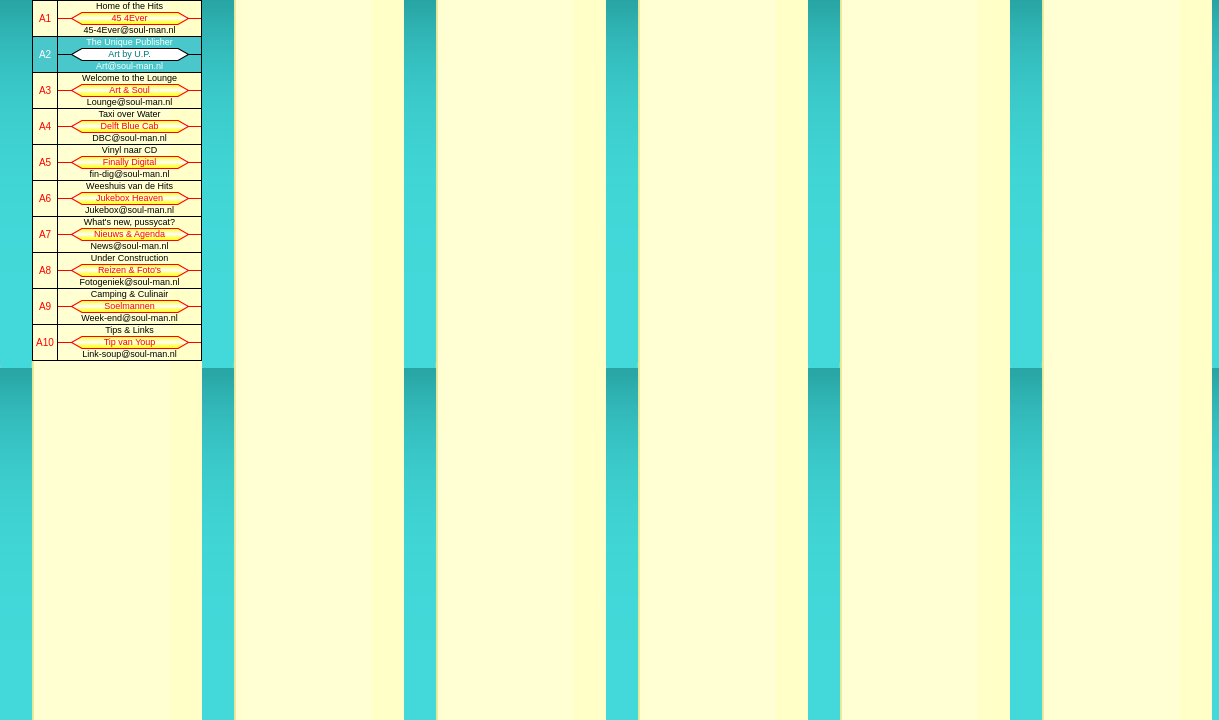 Image resolution: width=1219 pixels, height=720 pixels. What do you see at coordinates (130, 162) in the screenshot?
I see `Finally Digital` at bounding box center [130, 162].